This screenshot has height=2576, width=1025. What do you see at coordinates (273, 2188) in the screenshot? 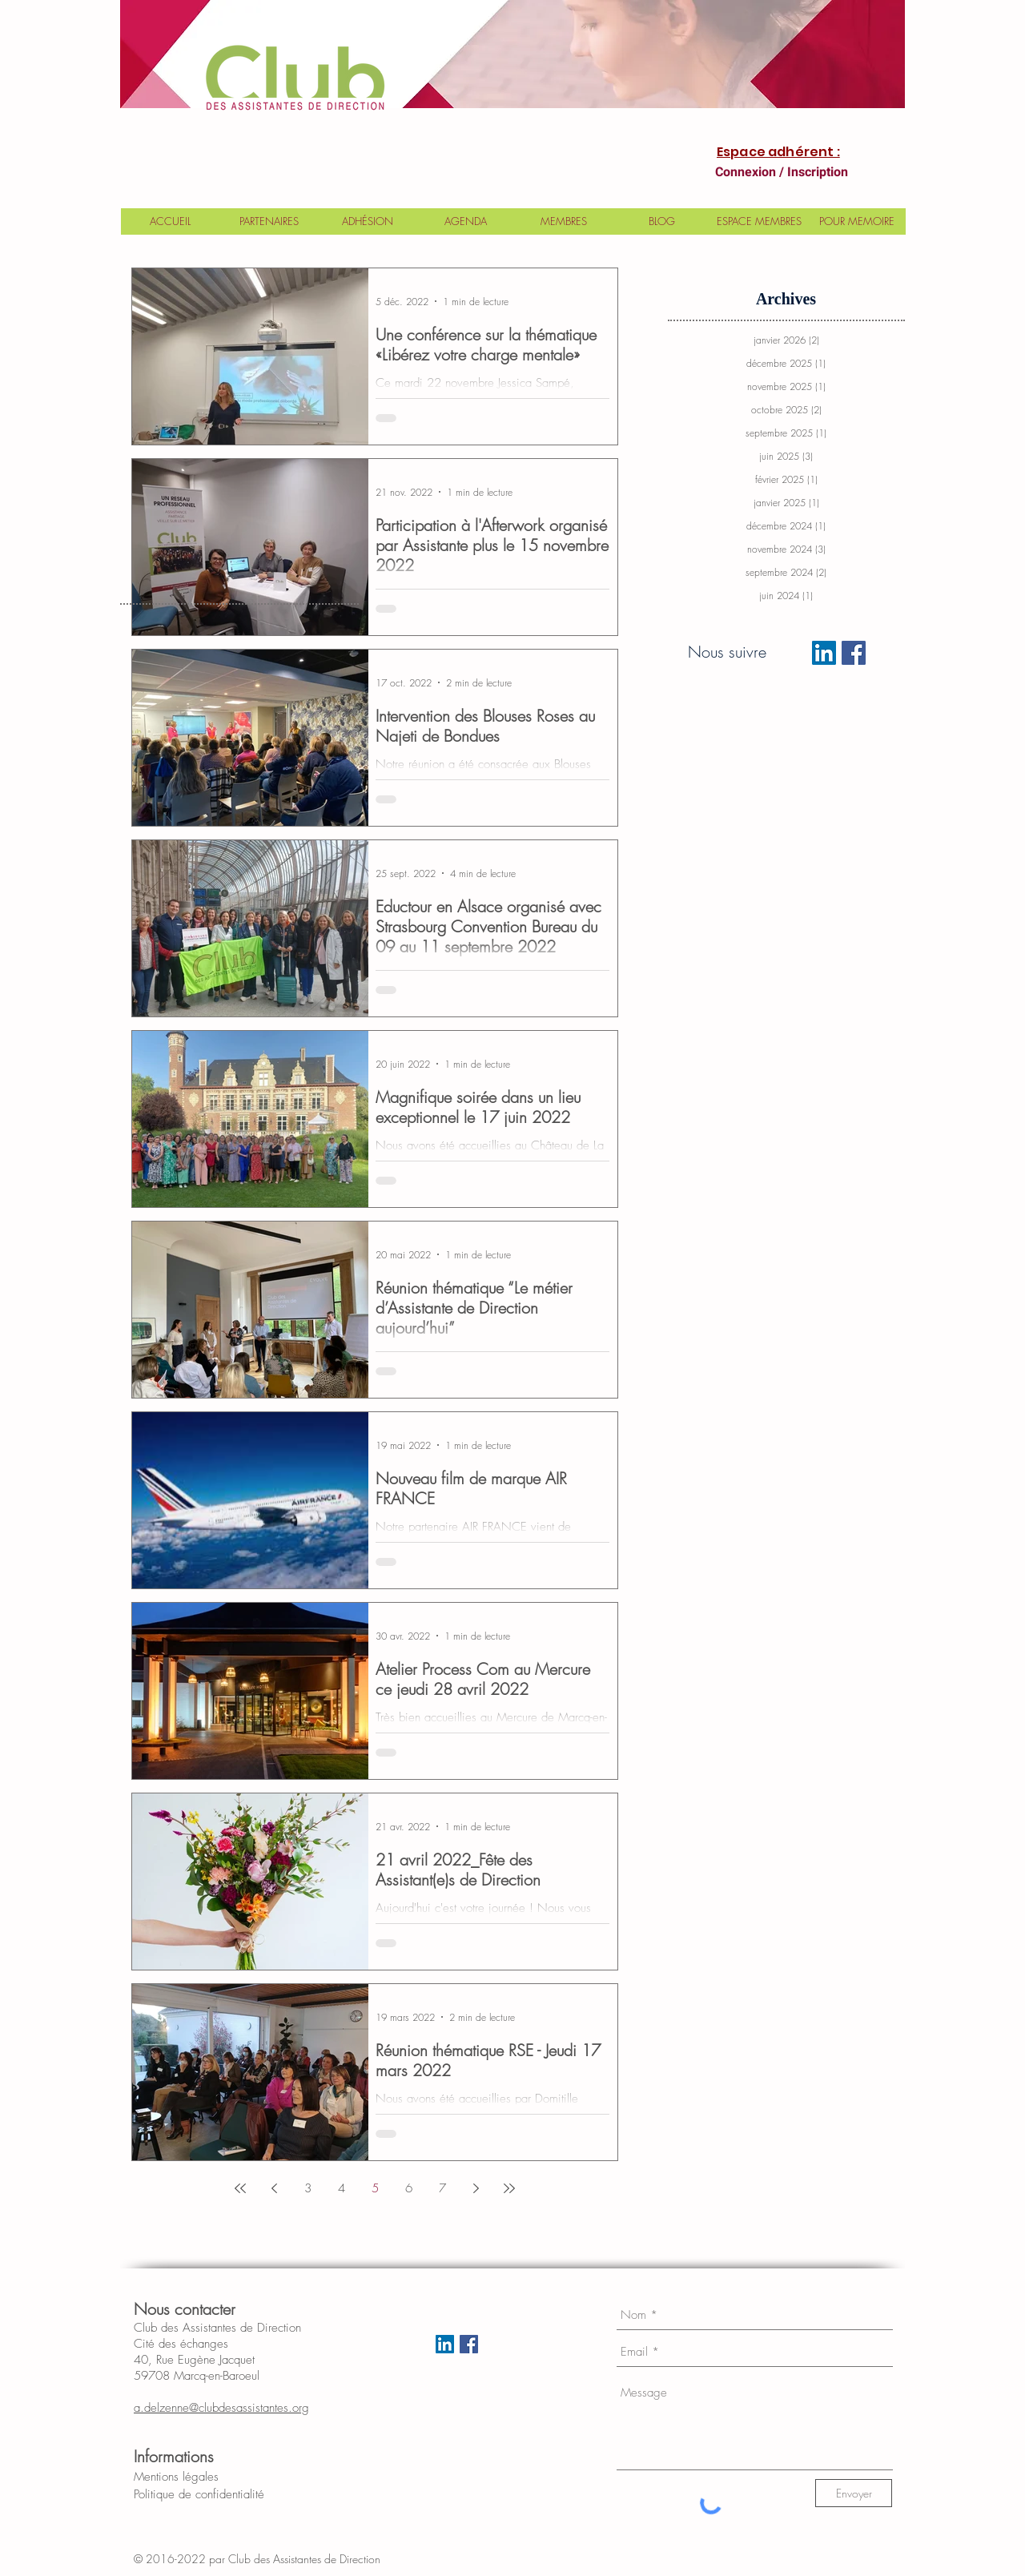
I see `[Previous page]` at bounding box center [273, 2188].